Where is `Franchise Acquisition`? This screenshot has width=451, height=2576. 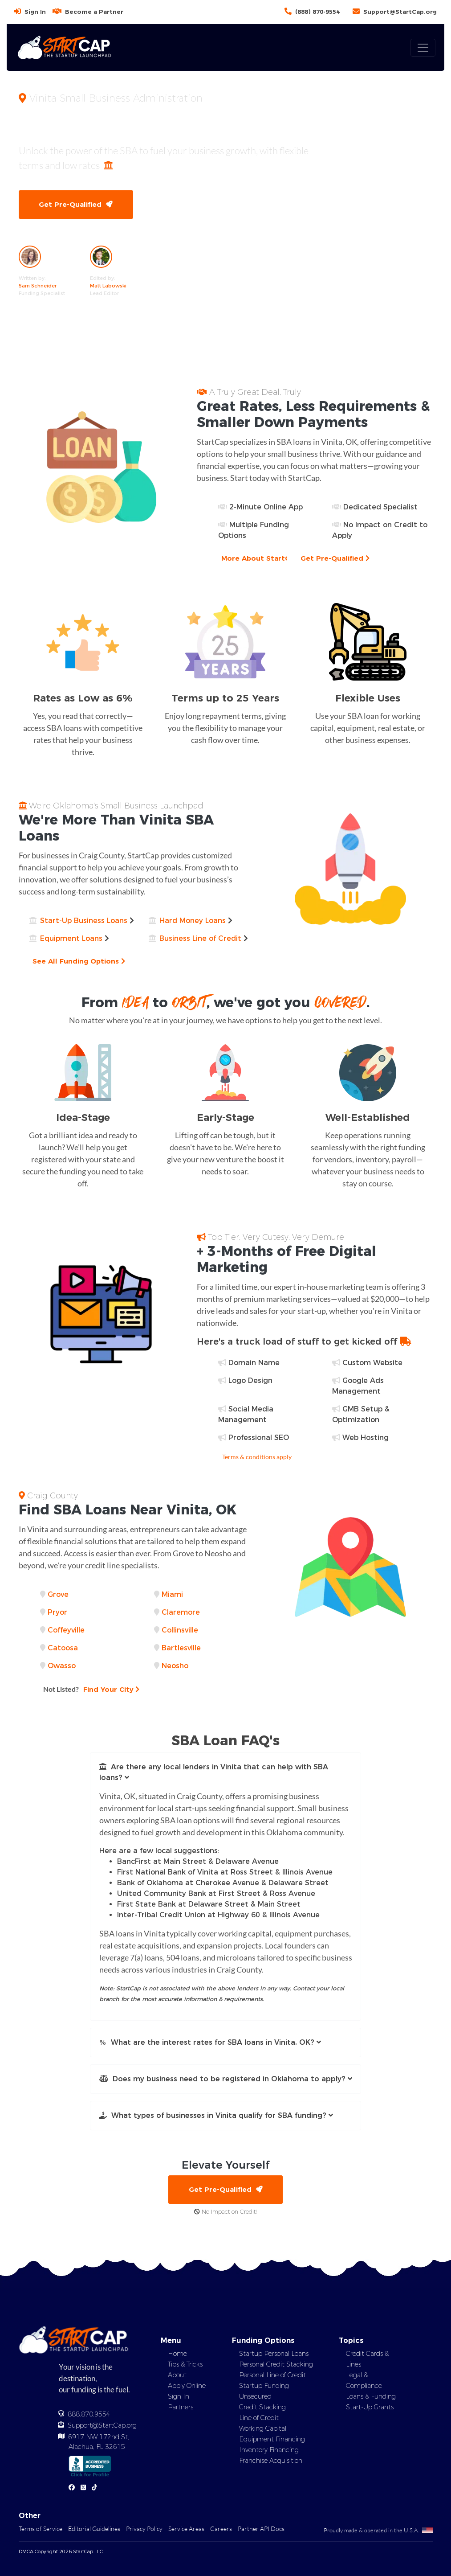
Franchise Acquisition is located at coordinates (270, 2461).